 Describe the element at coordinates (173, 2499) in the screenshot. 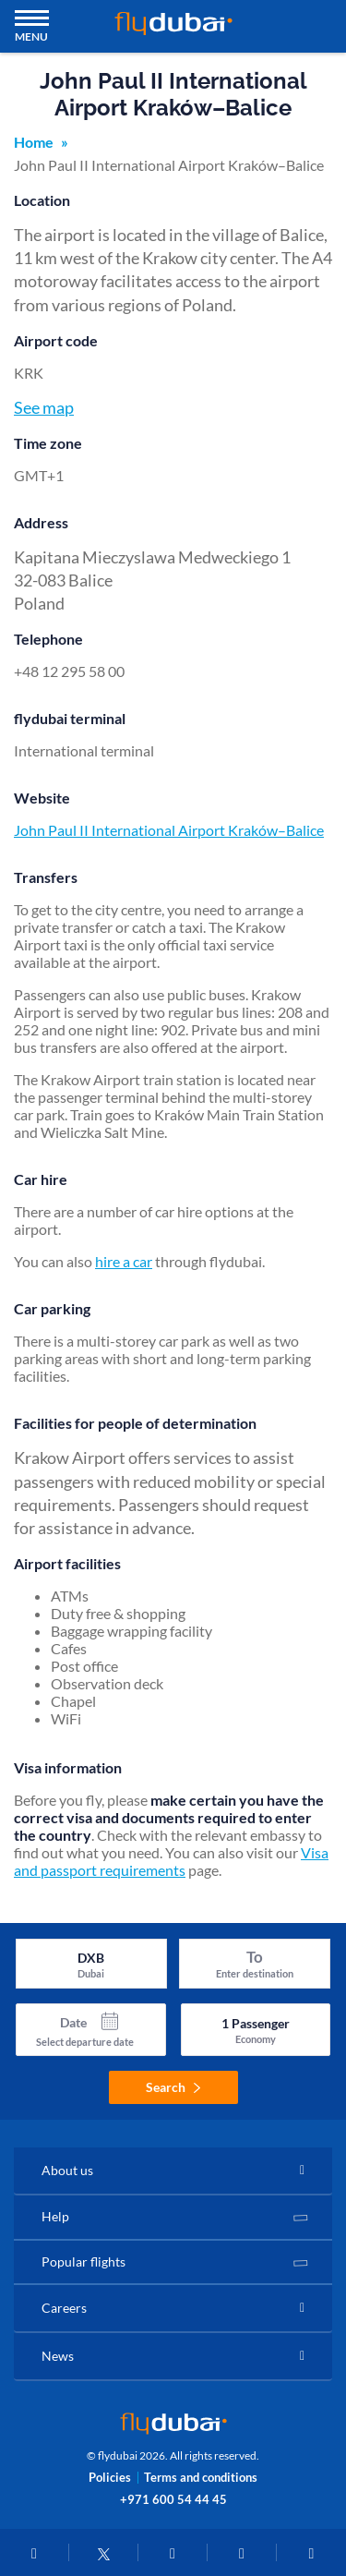

I see `+971 600 54 44 45` at that location.